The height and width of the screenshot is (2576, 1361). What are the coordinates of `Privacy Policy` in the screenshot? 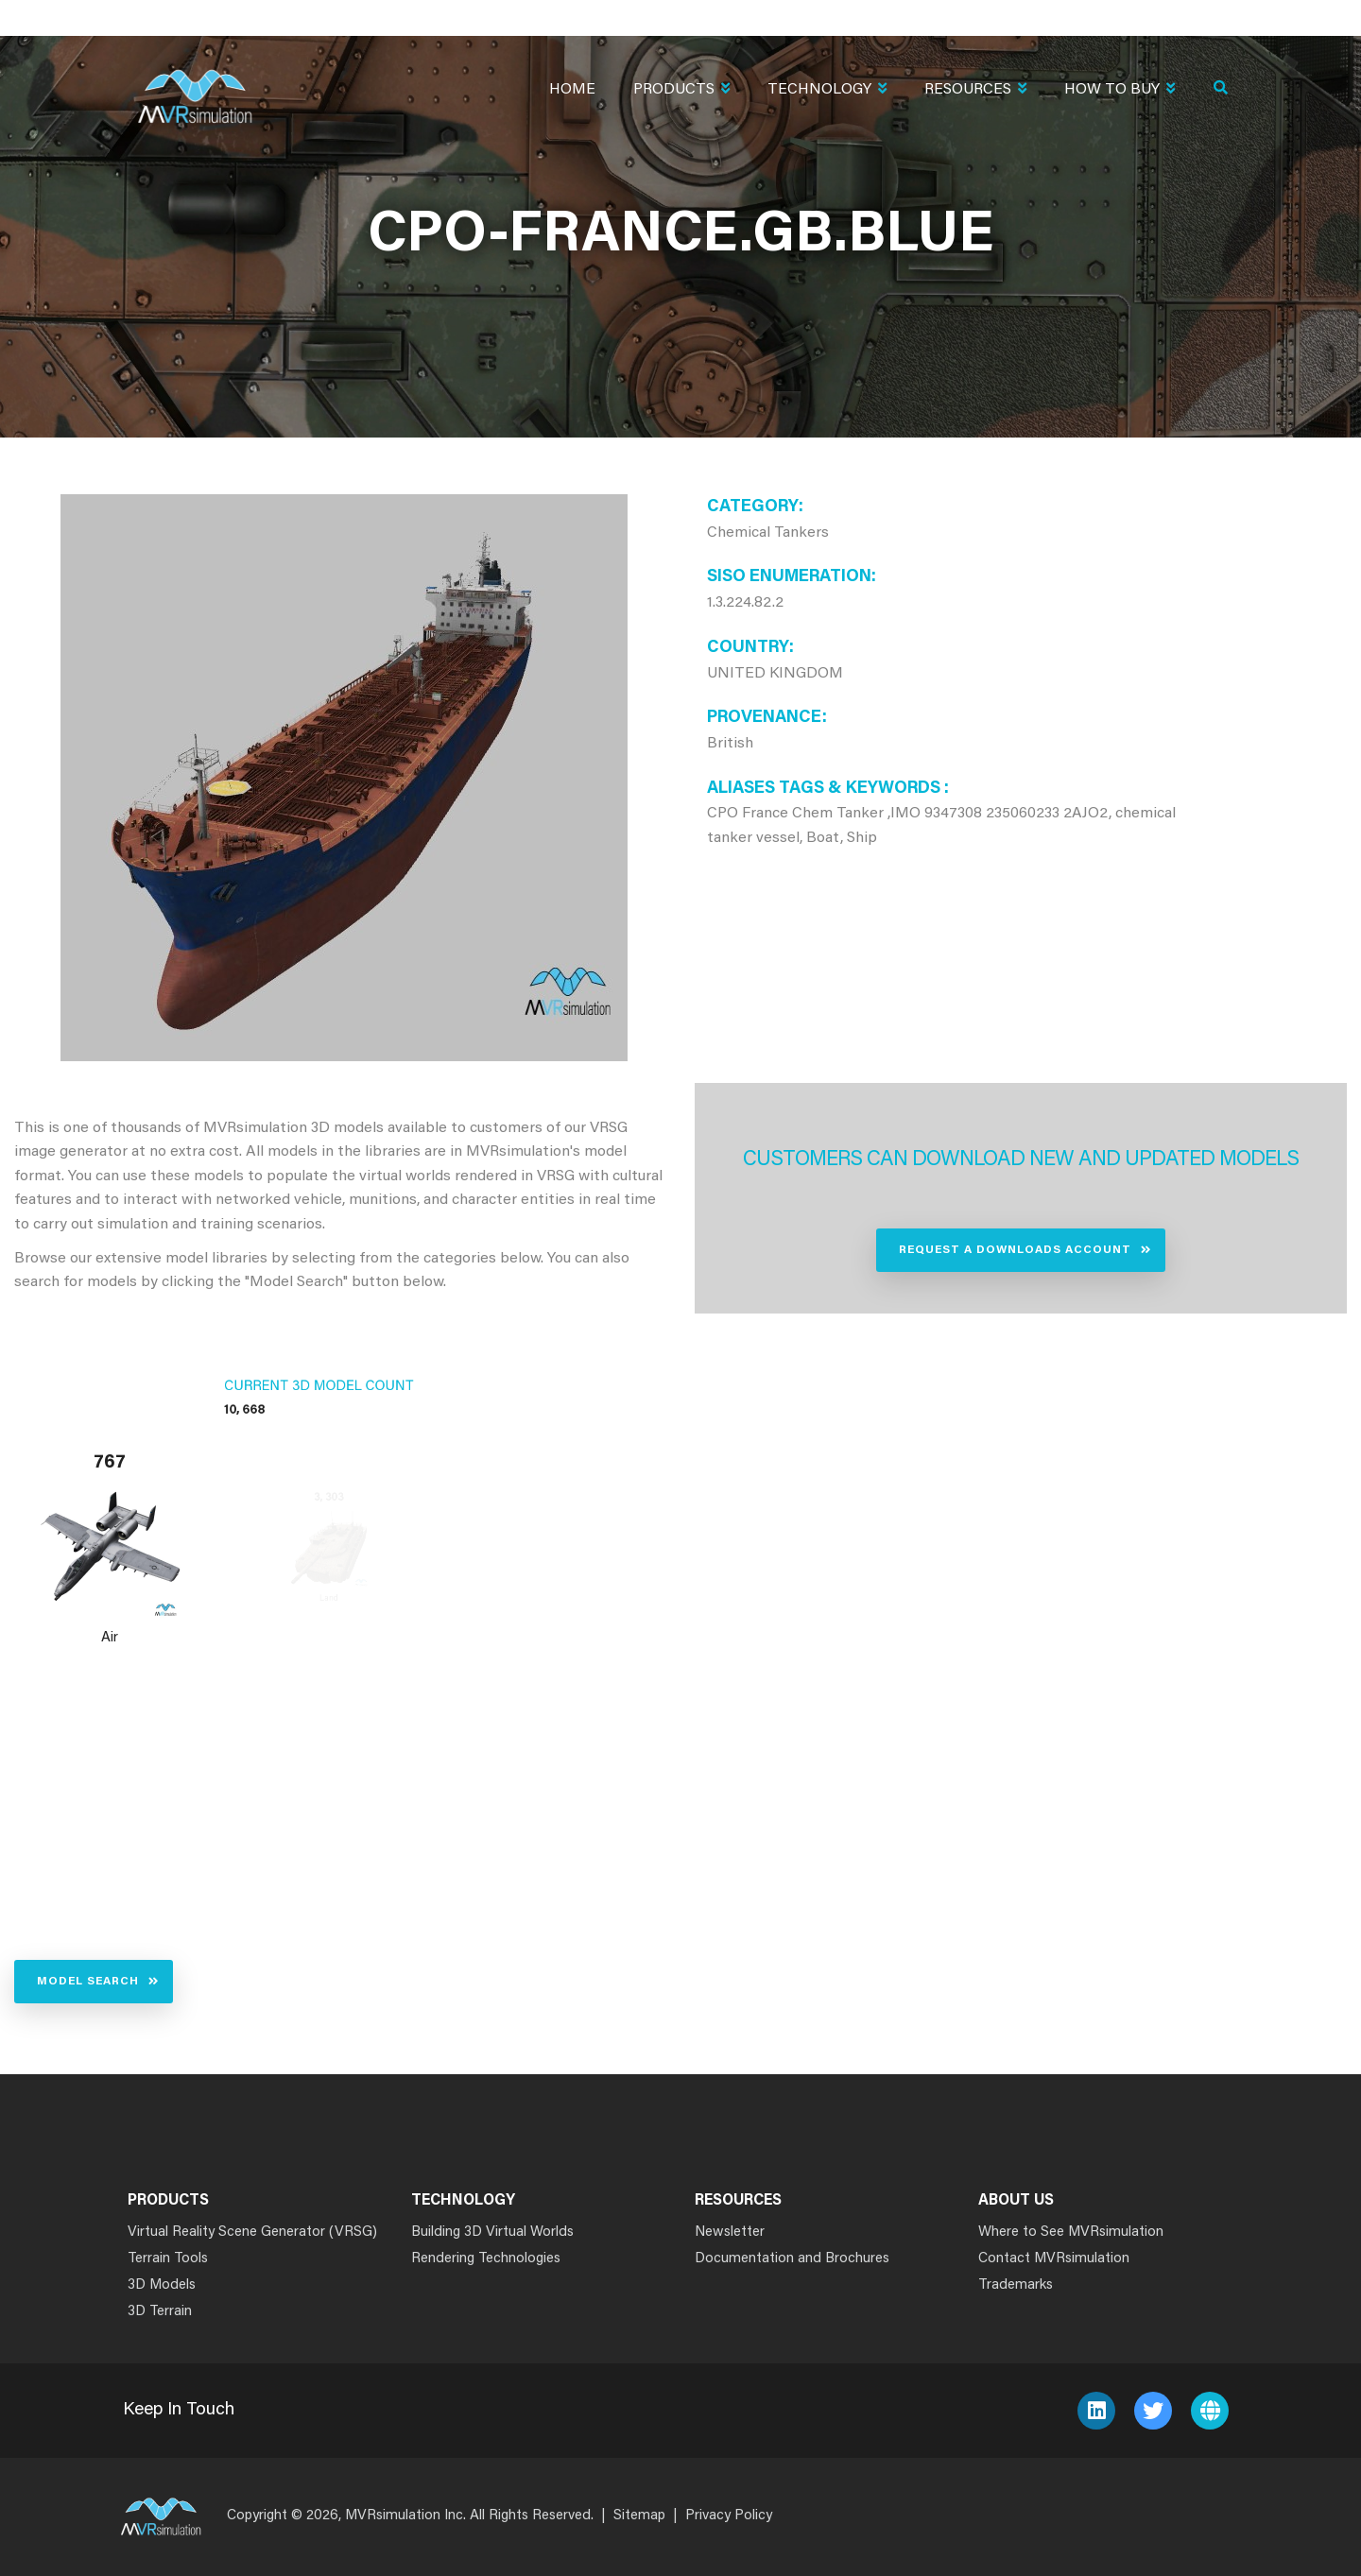 It's located at (728, 2516).